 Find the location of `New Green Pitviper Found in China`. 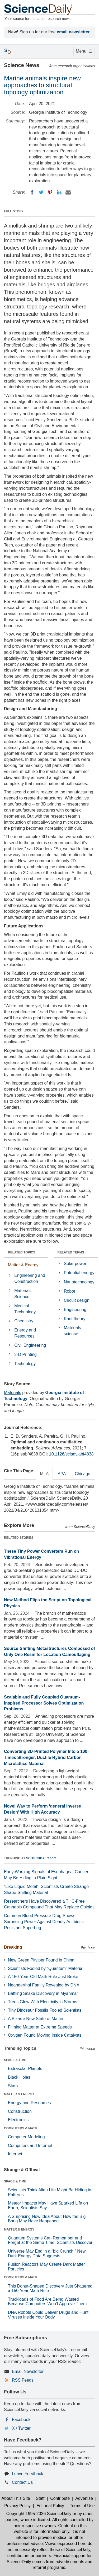

New Green Pitviper Found in China is located at coordinates (41, 1960).